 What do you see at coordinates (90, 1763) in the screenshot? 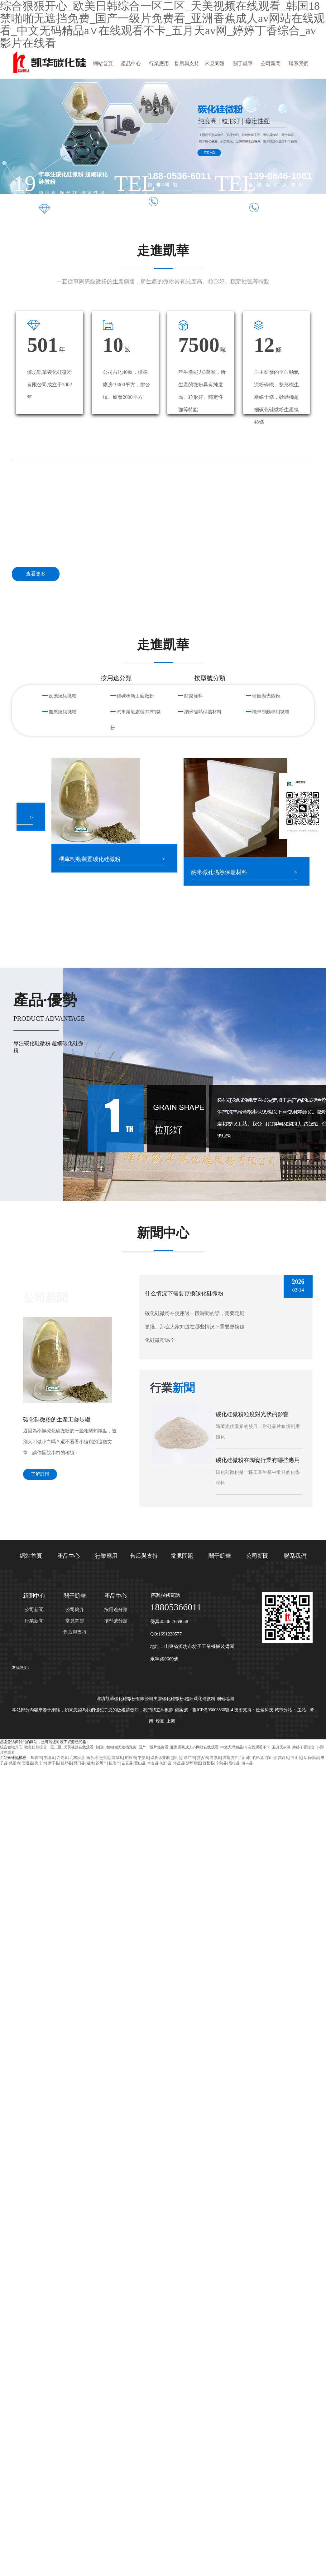
I see `融水` at bounding box center [90, 1763].